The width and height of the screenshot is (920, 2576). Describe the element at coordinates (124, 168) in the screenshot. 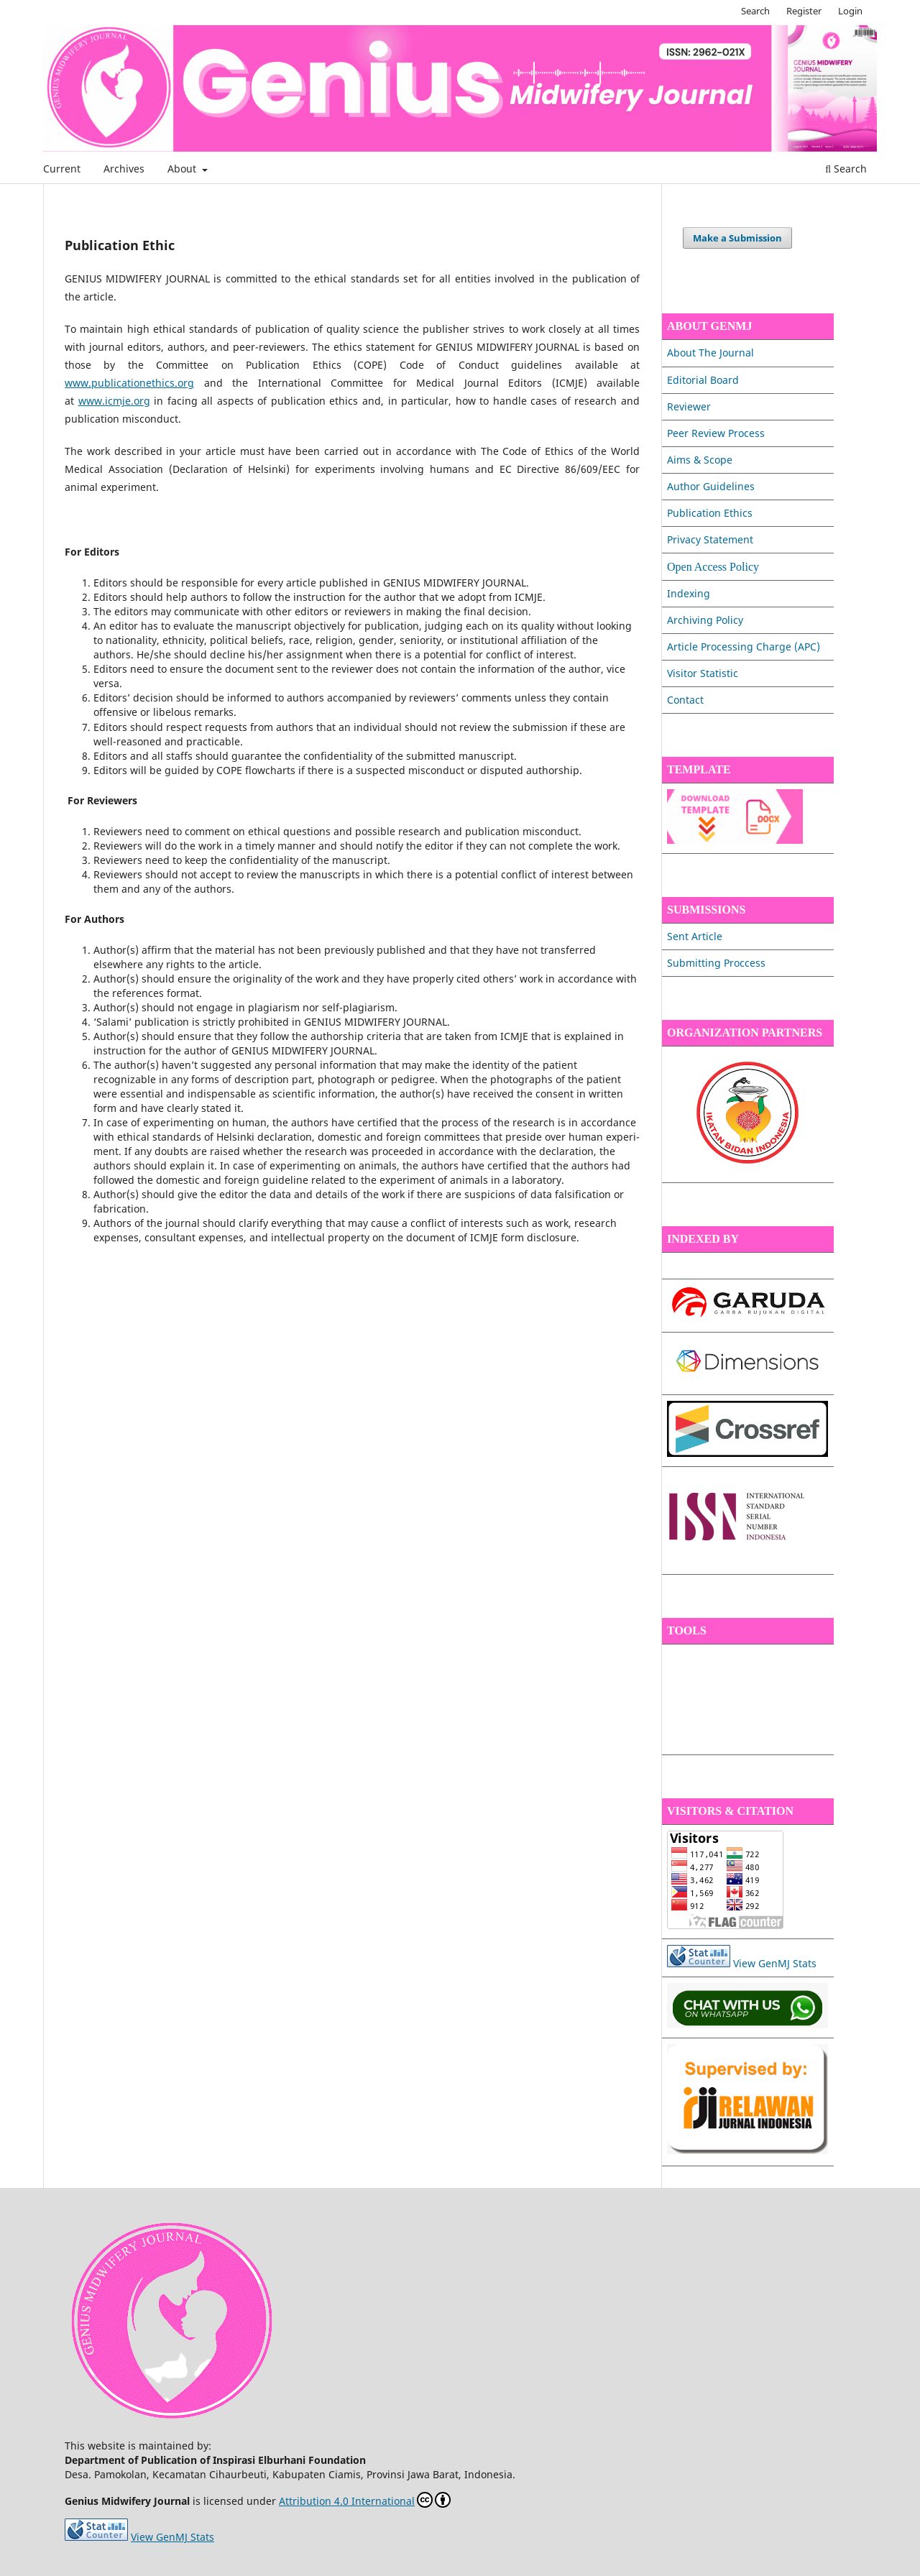

I see `Archives` at that location.